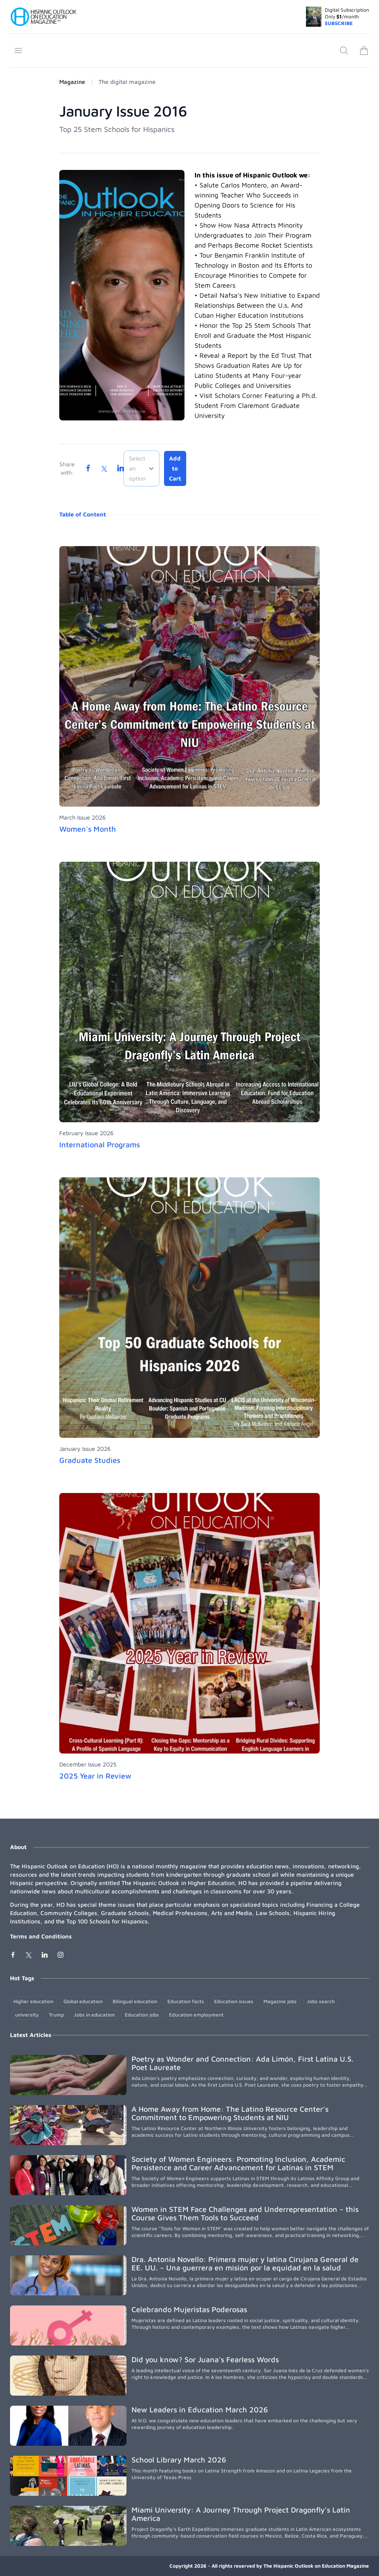  Describe the element at coordinates (41, 1936) in the screenshot. I see `Terms and Conditions` at that location.